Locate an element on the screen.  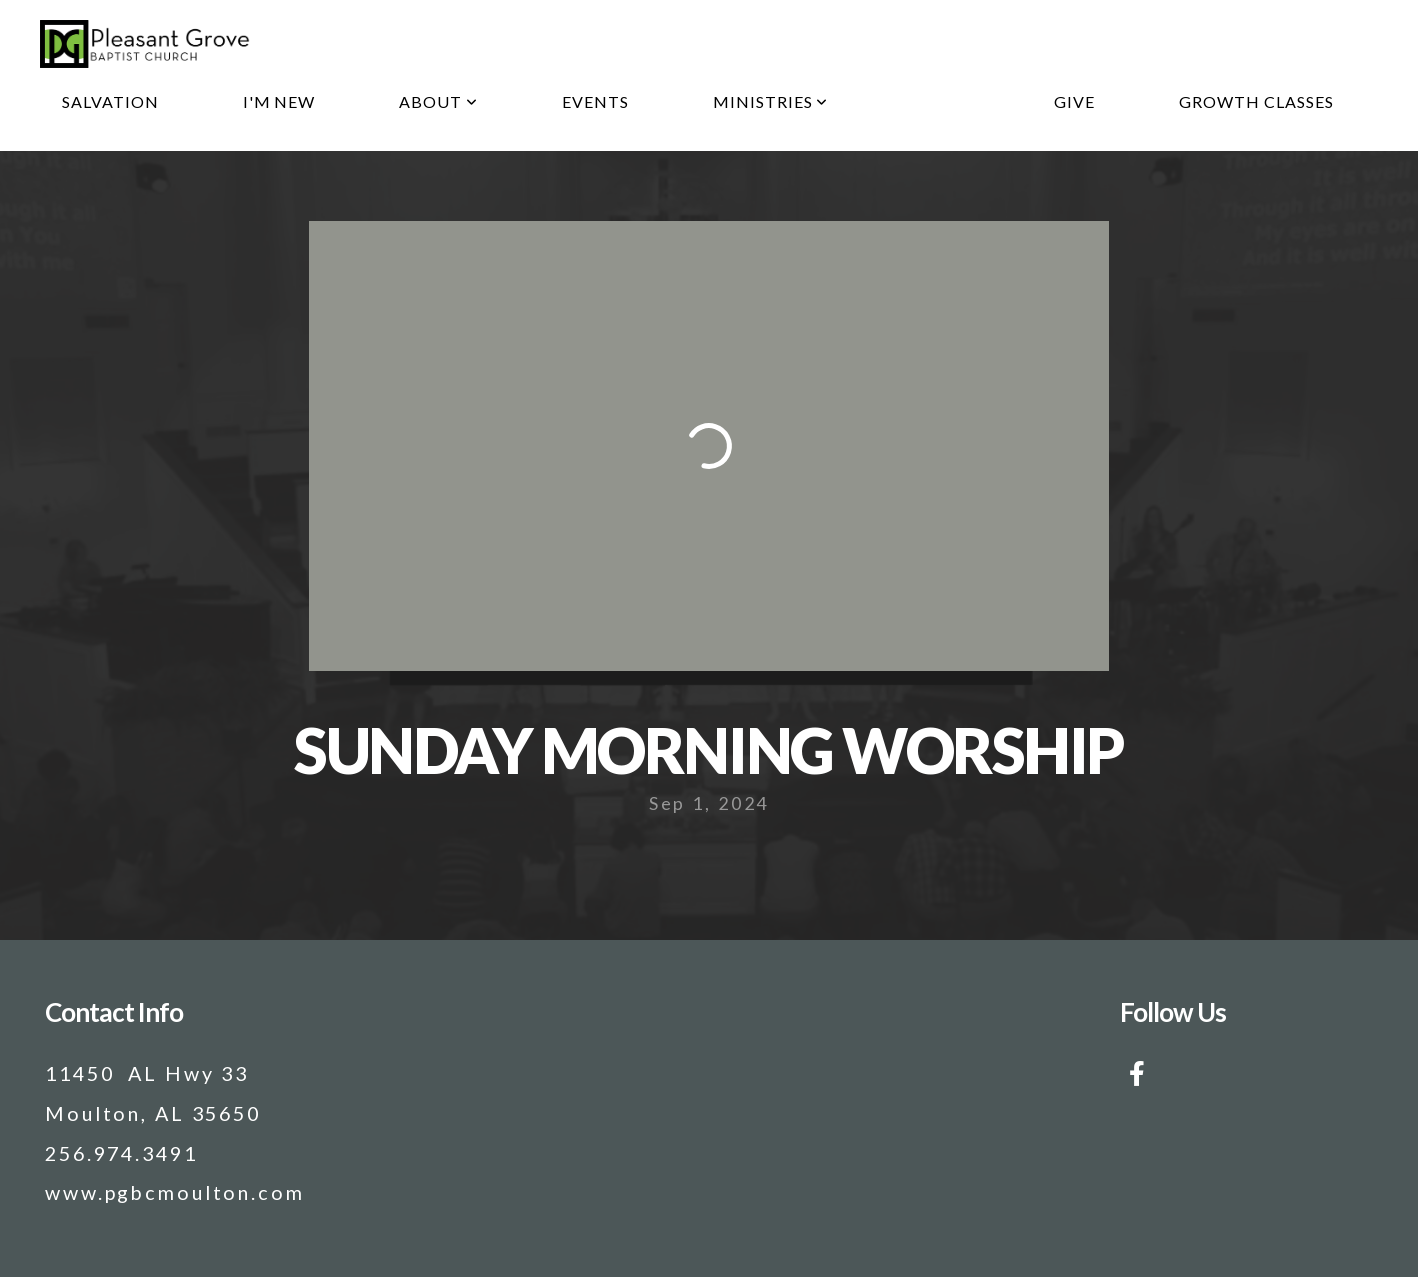
About is located at coordinates (438, 101).